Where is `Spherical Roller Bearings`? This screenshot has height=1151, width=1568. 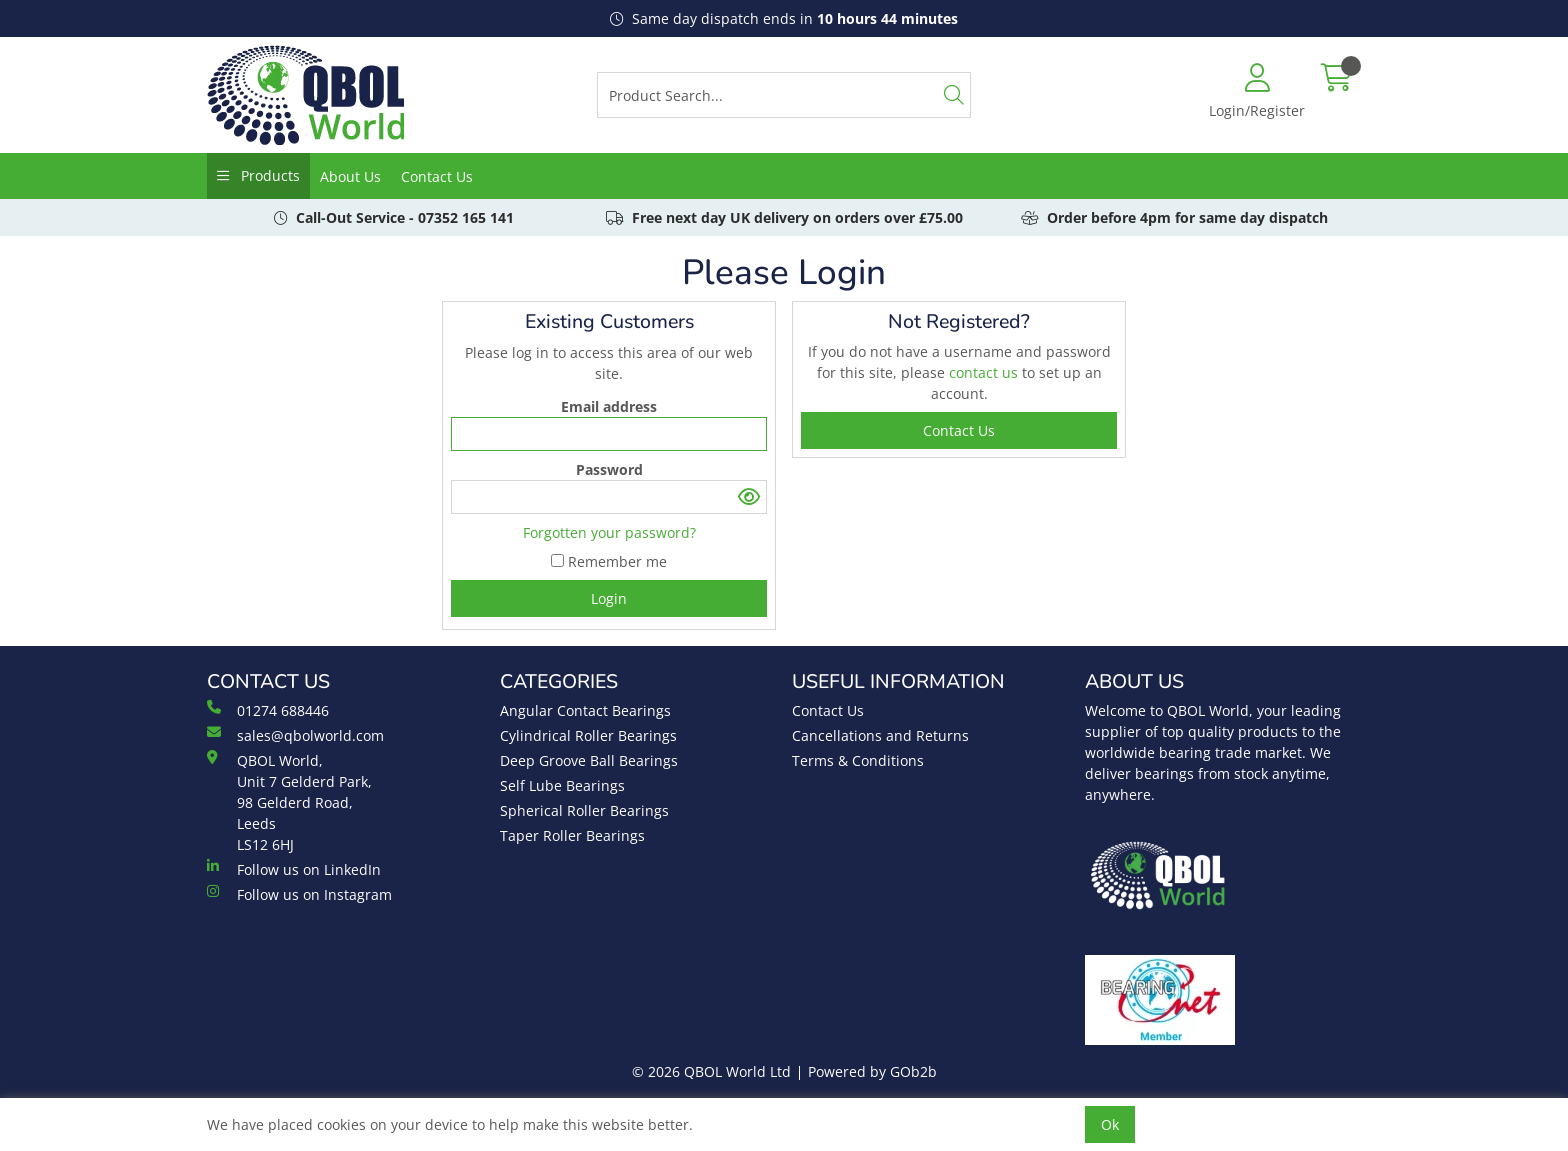 Spherical Roller Bearings is located at coordinates (584, 810).